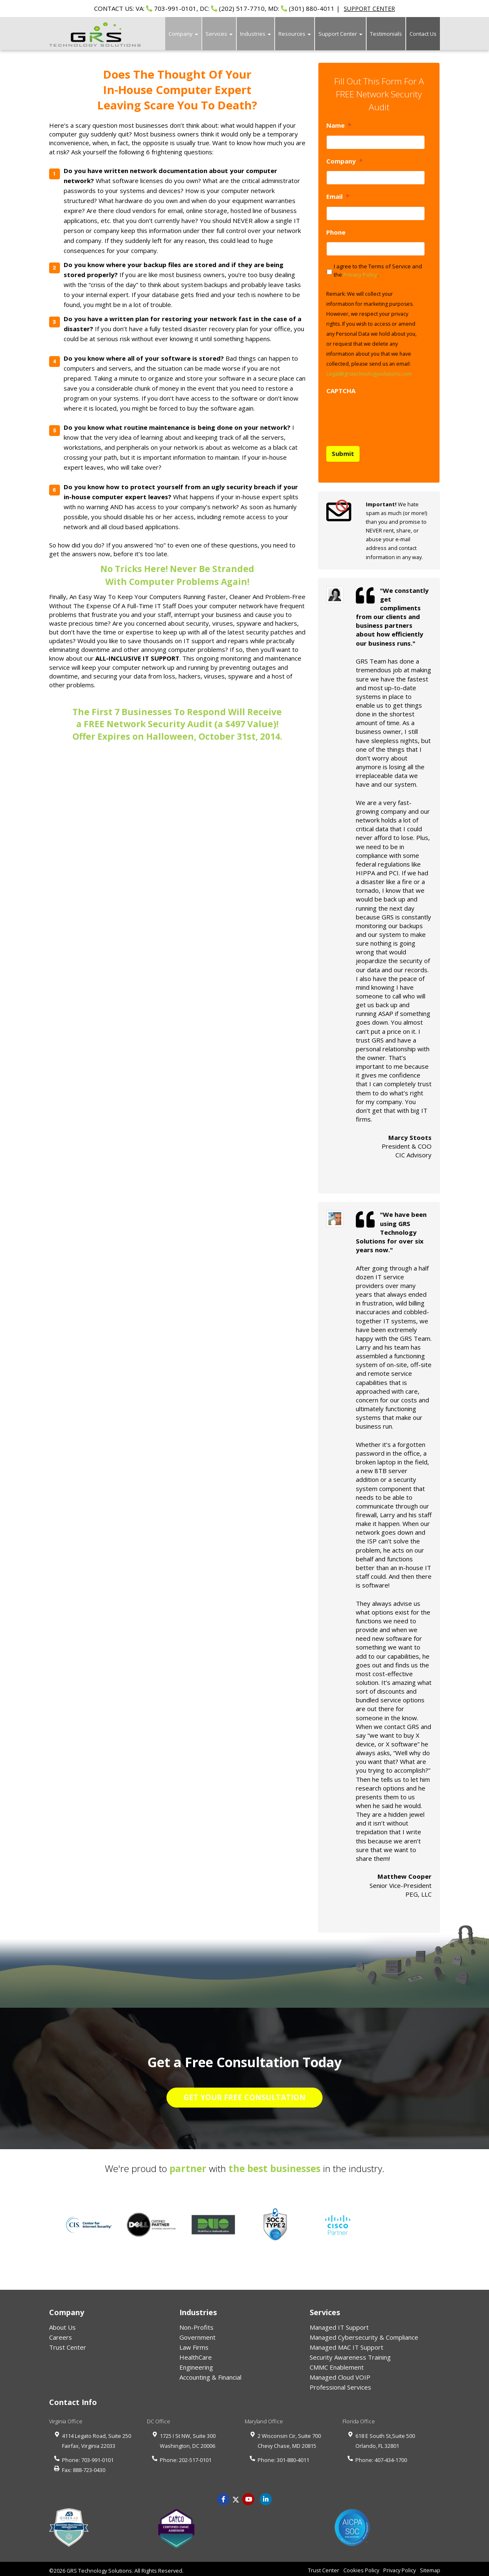 This screenshot has width=489, height=2576. I want to click on I agree to the Terms of Service and the ., so click(378, 270).